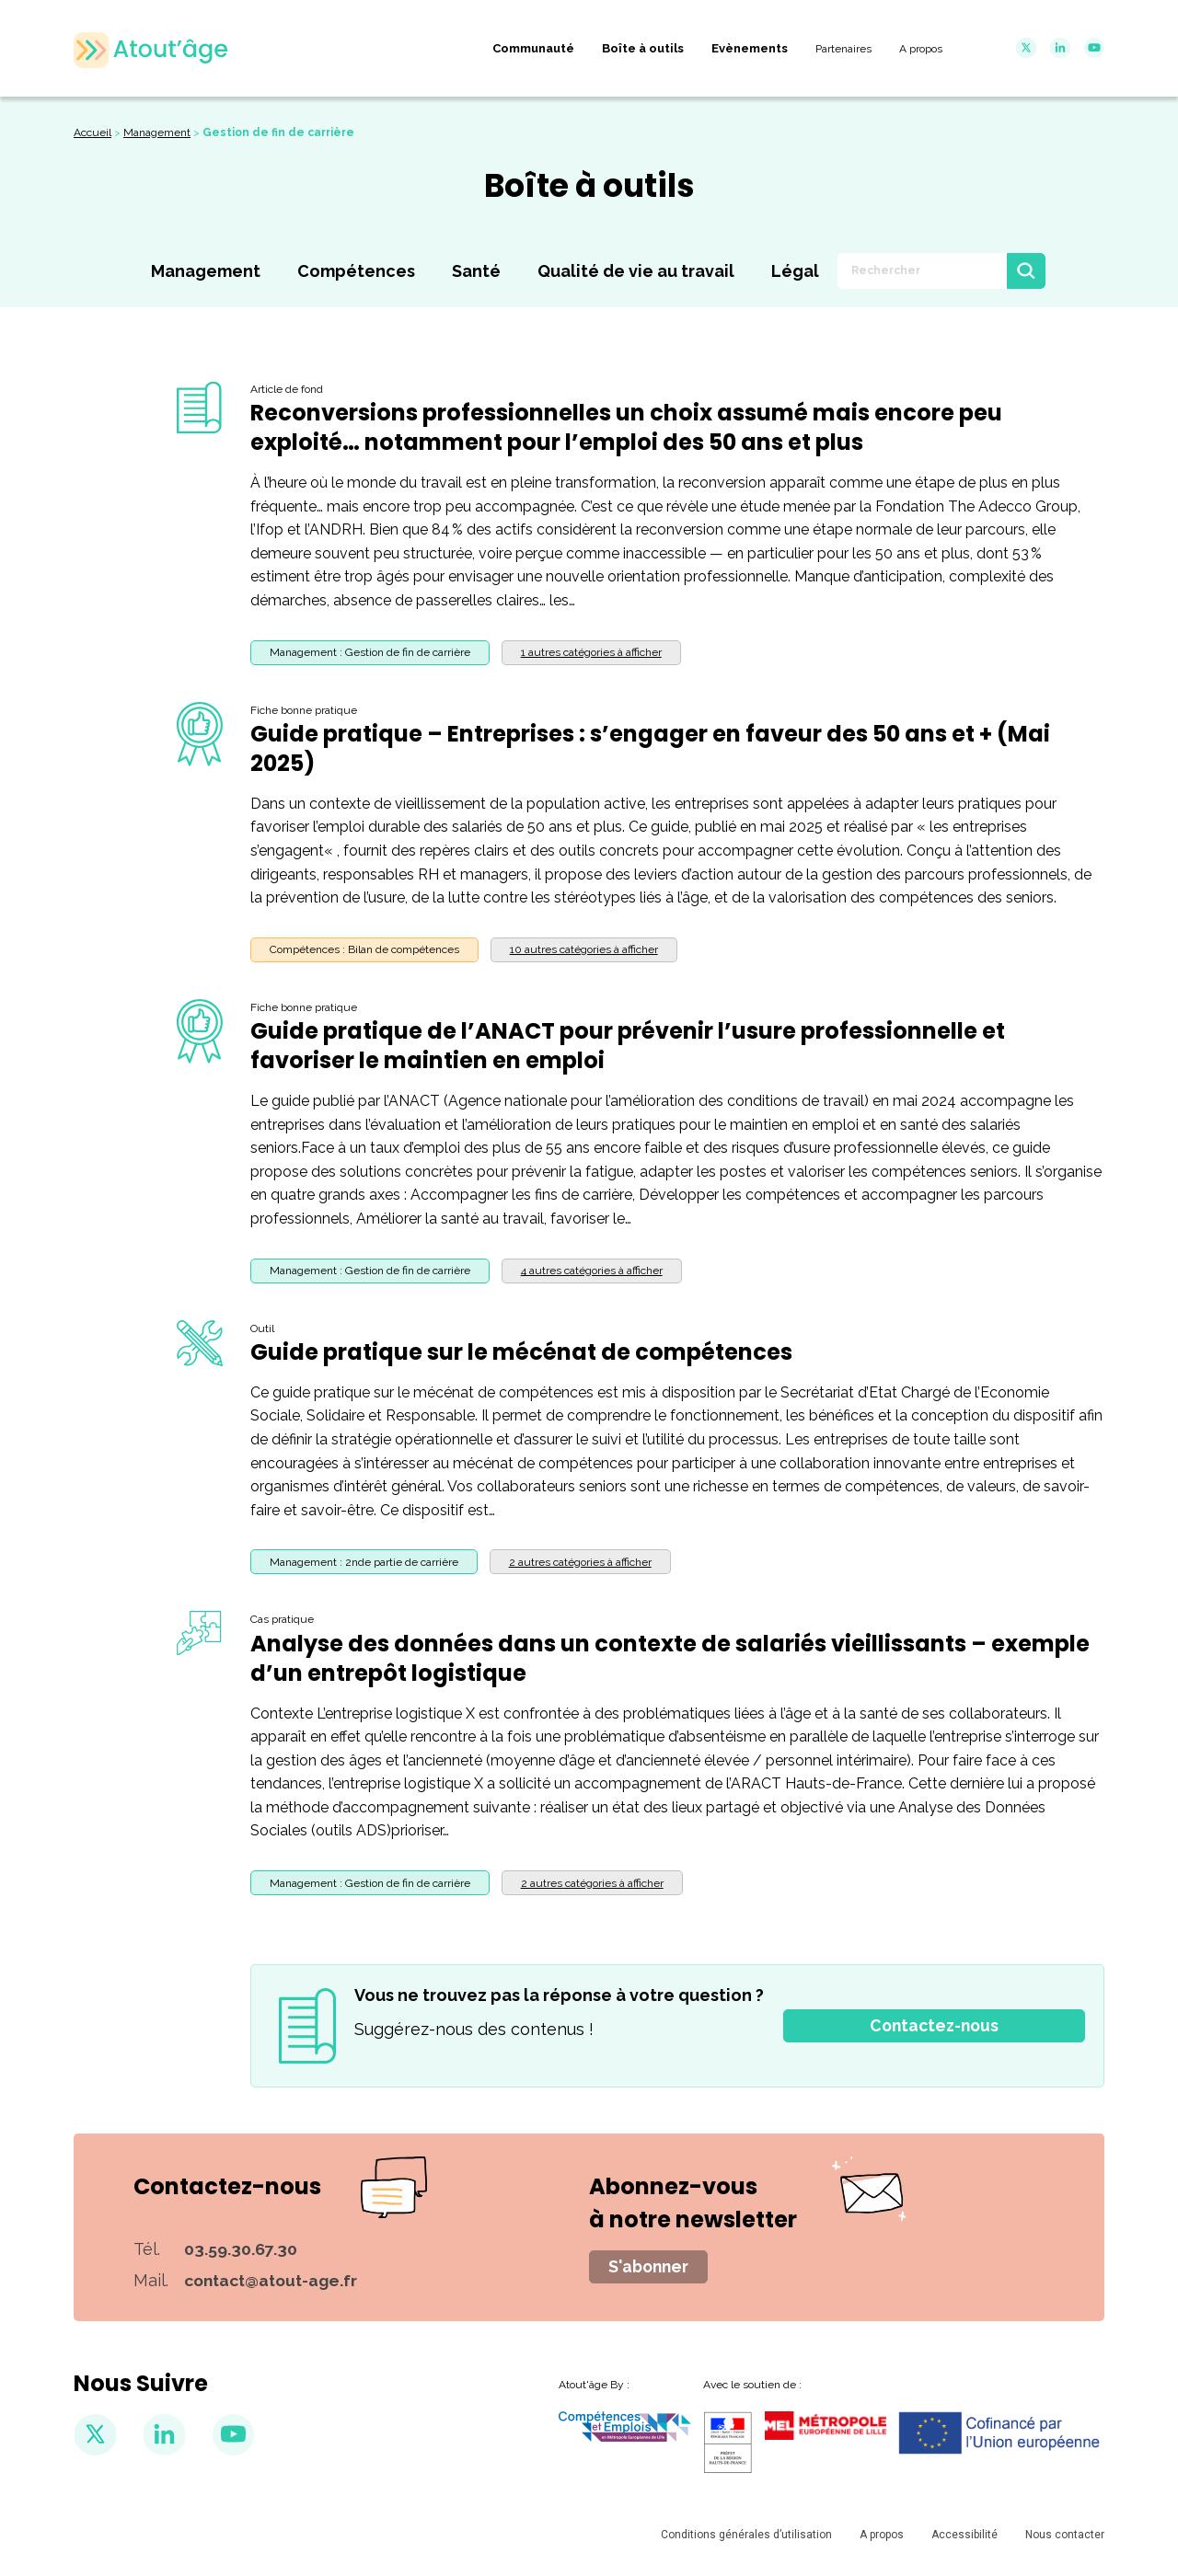  I want to click on Boîte à outils, so click(589, 189).